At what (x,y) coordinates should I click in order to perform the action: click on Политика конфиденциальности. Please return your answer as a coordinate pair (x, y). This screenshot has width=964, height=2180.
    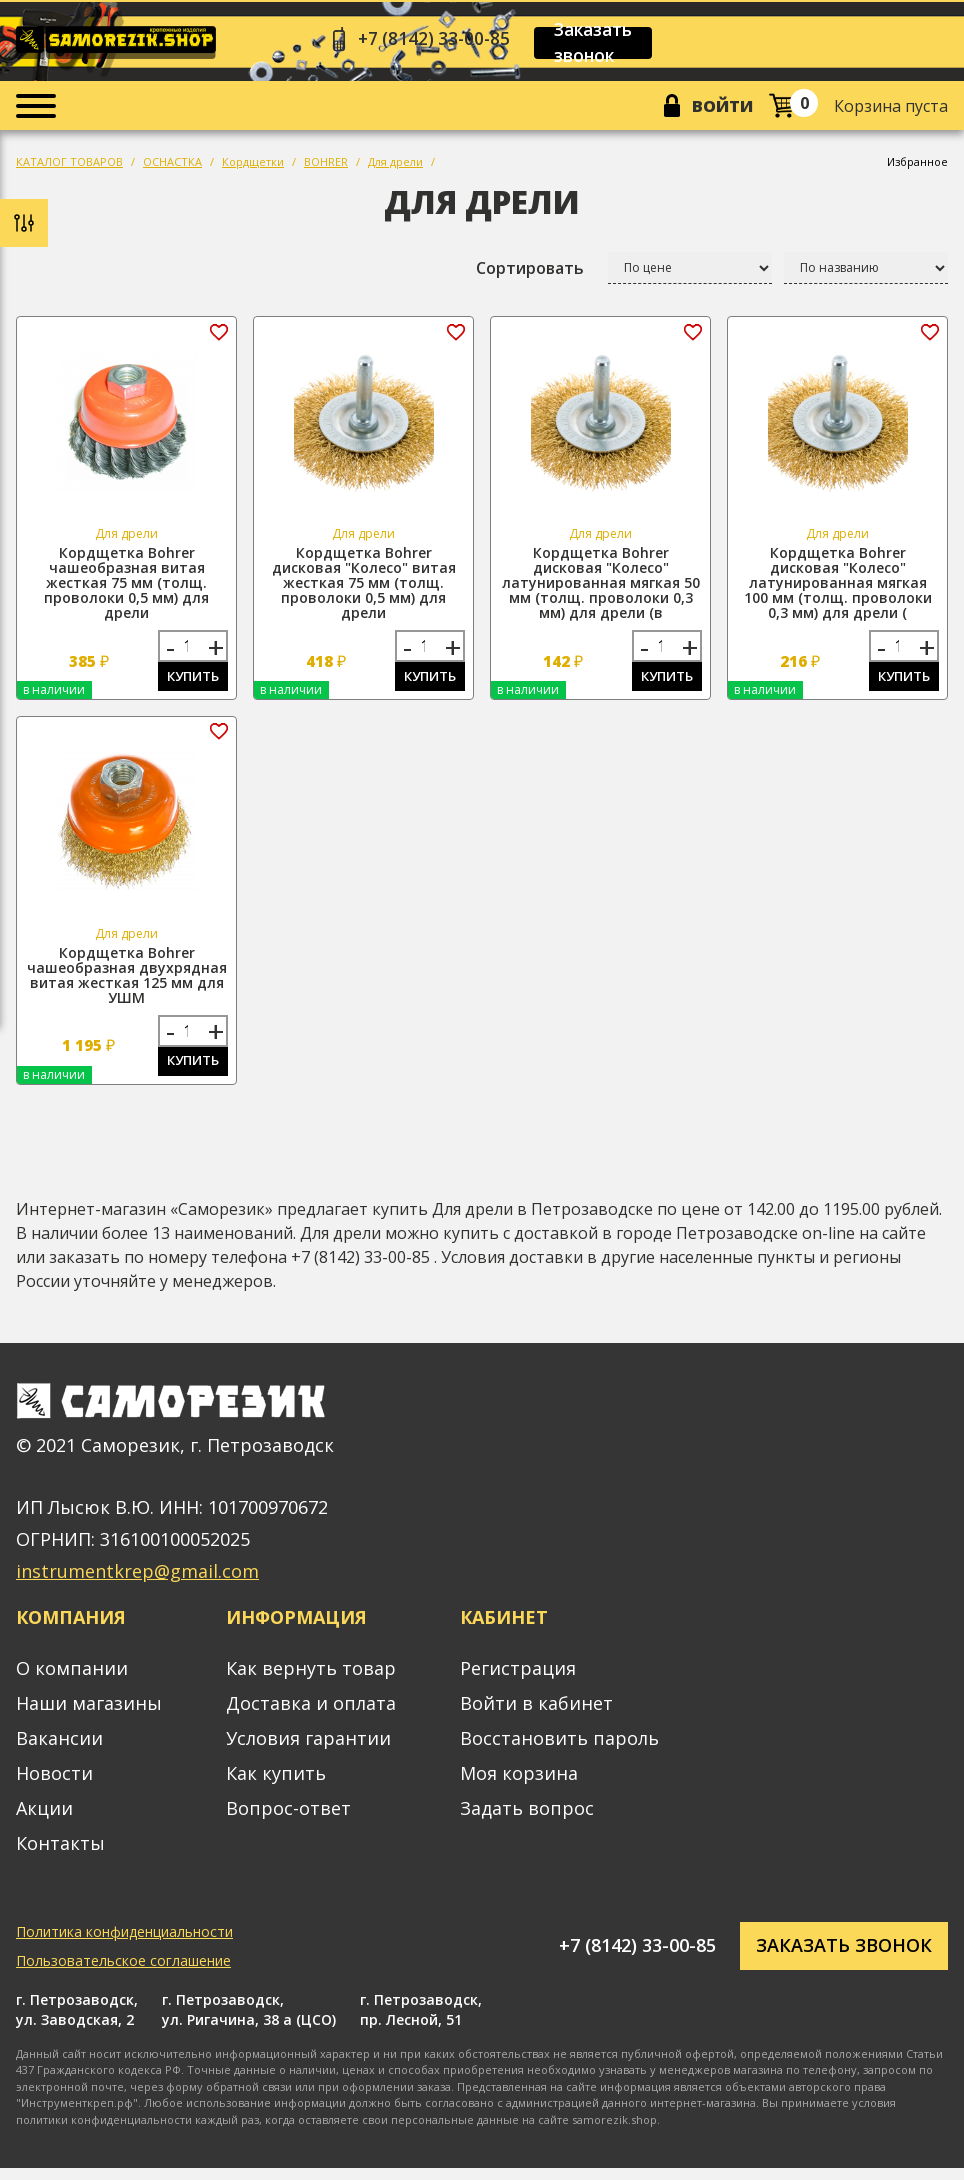
    Looking at the image, I should click on (124, 1942).